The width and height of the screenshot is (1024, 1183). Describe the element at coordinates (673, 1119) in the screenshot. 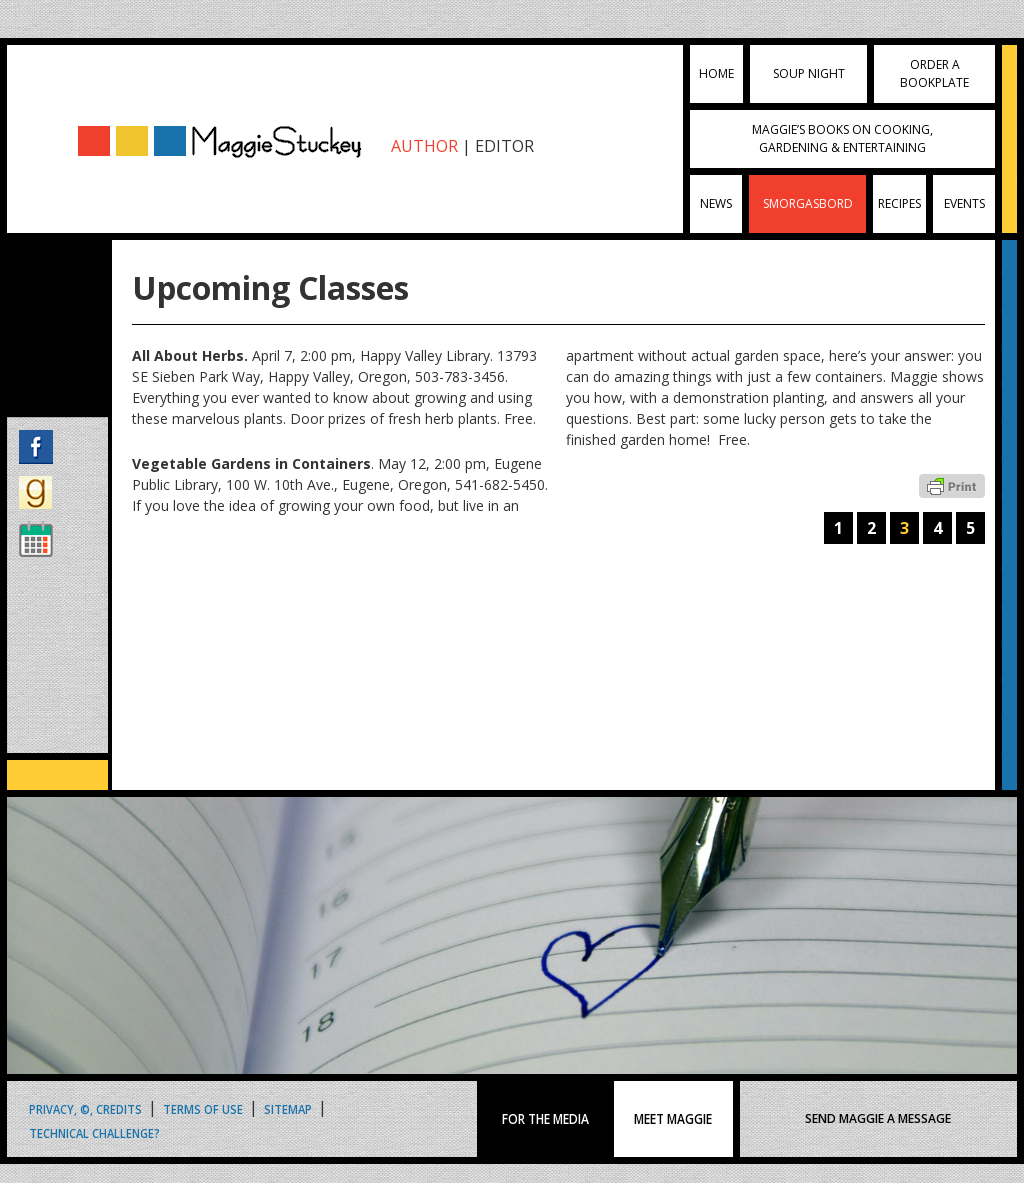

I see `MEET MAGGIE` at that location.